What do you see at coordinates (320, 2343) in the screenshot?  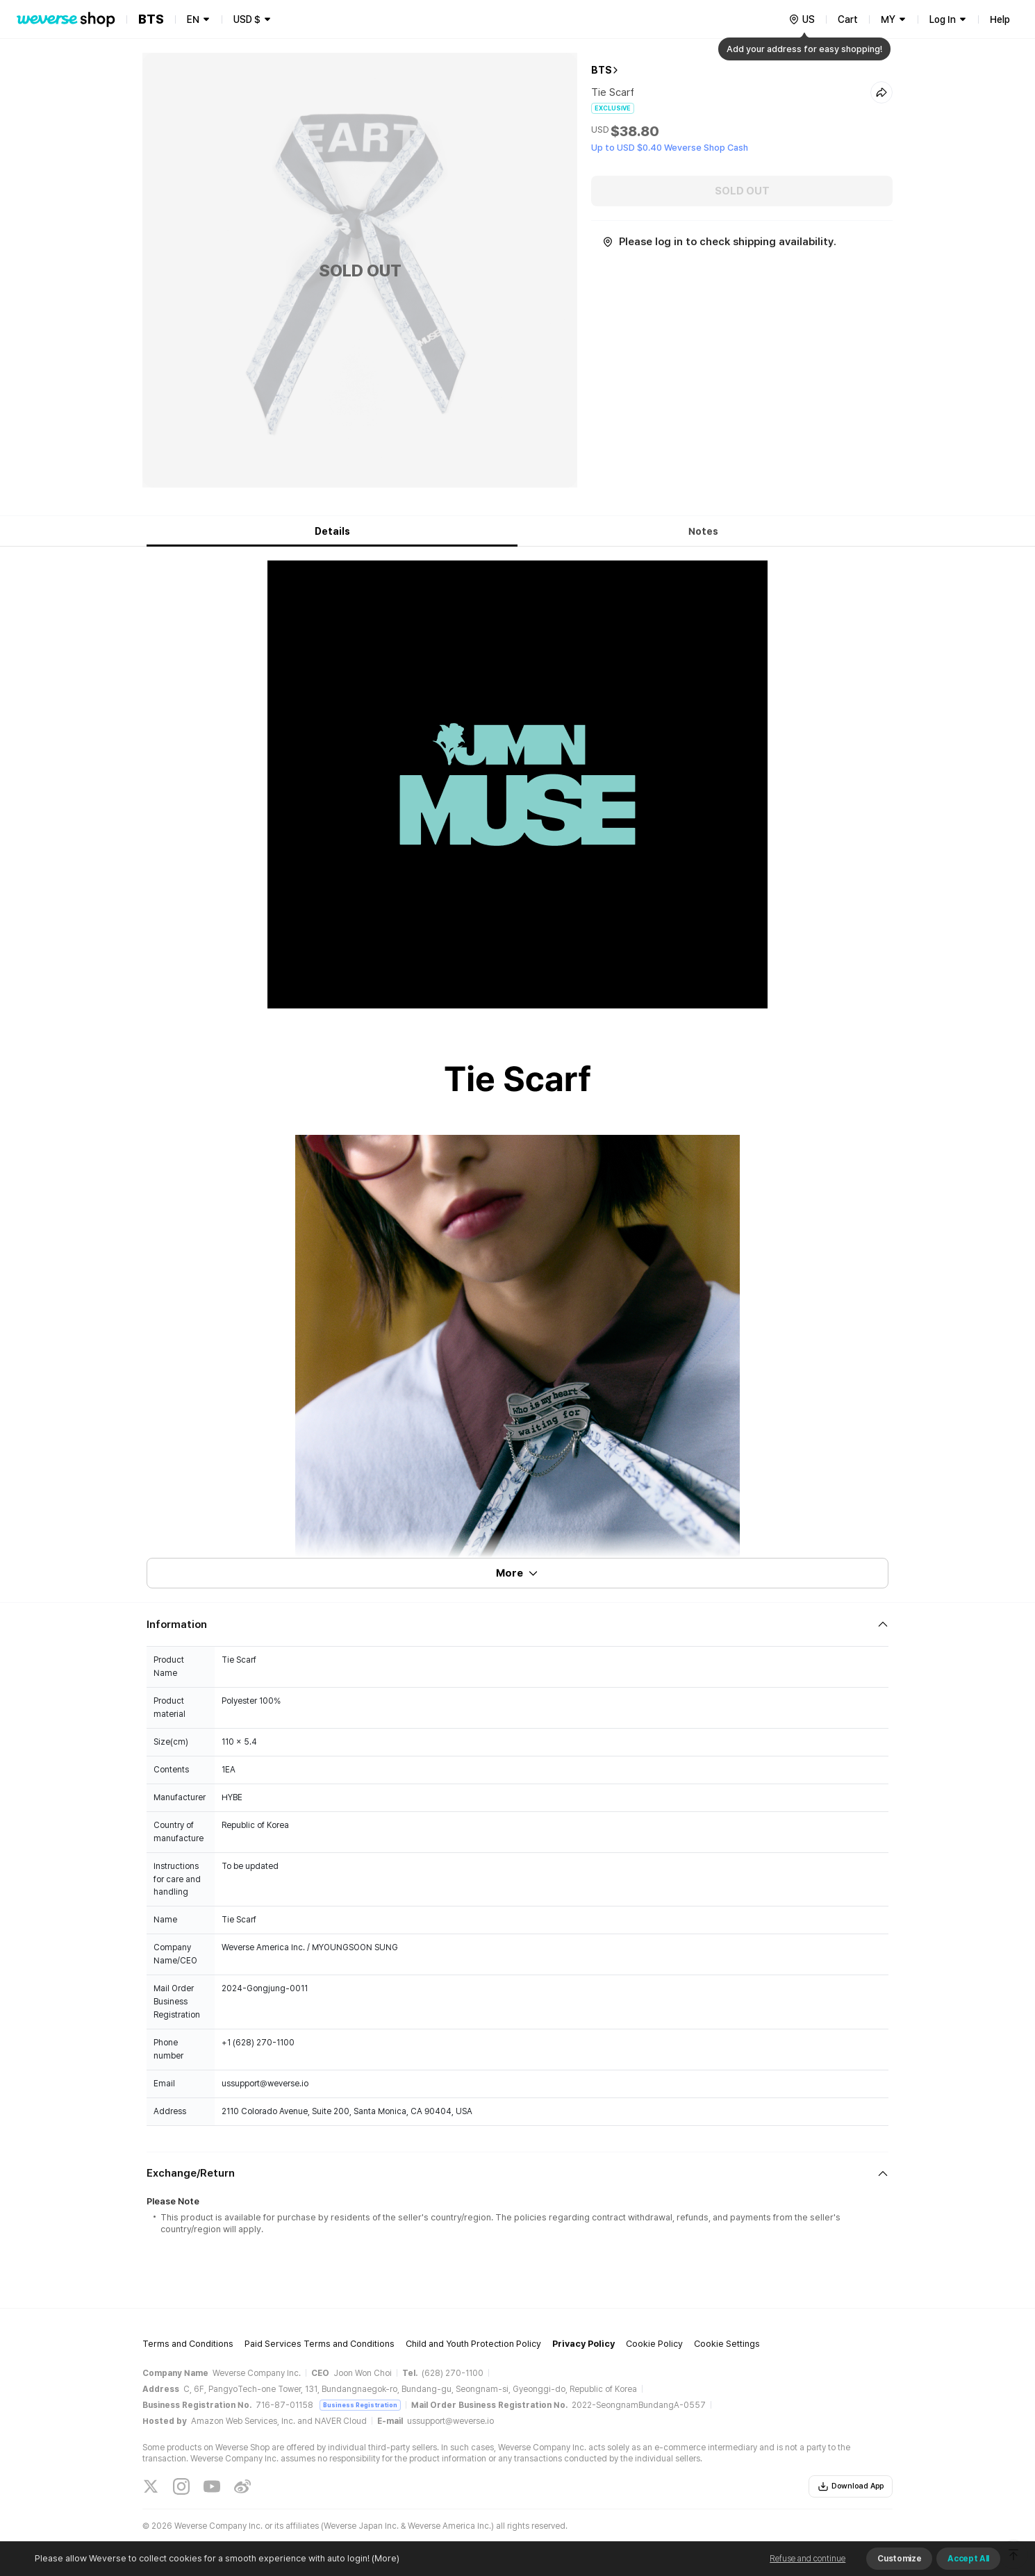 I see `Paid Services Terms and Conditions` at bounding box center [320, 2343].